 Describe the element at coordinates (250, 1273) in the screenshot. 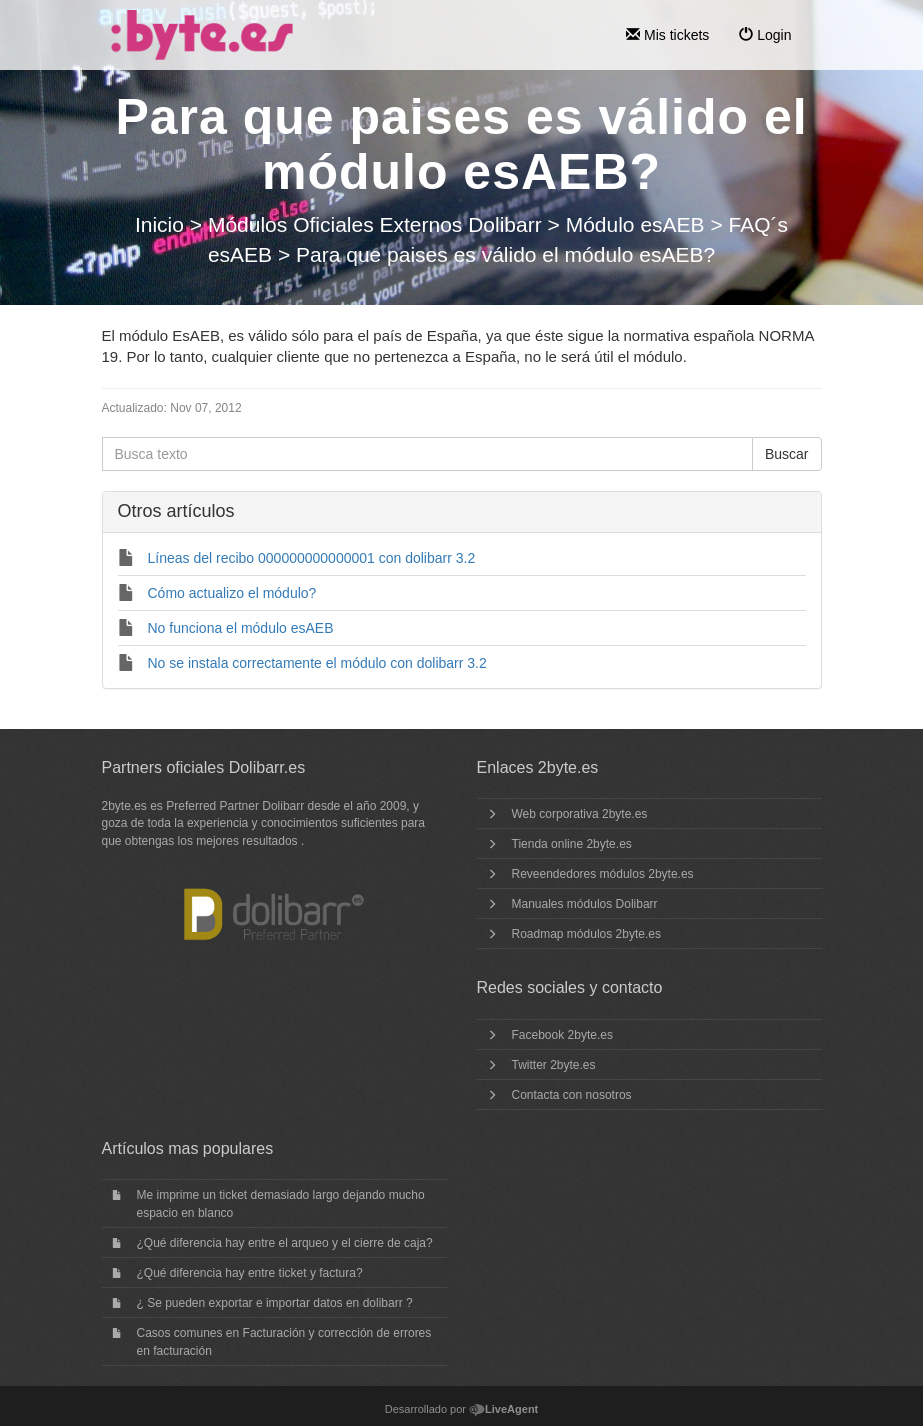

I see `¿Qué diferencia hay entre ticket y factura?` at that location.